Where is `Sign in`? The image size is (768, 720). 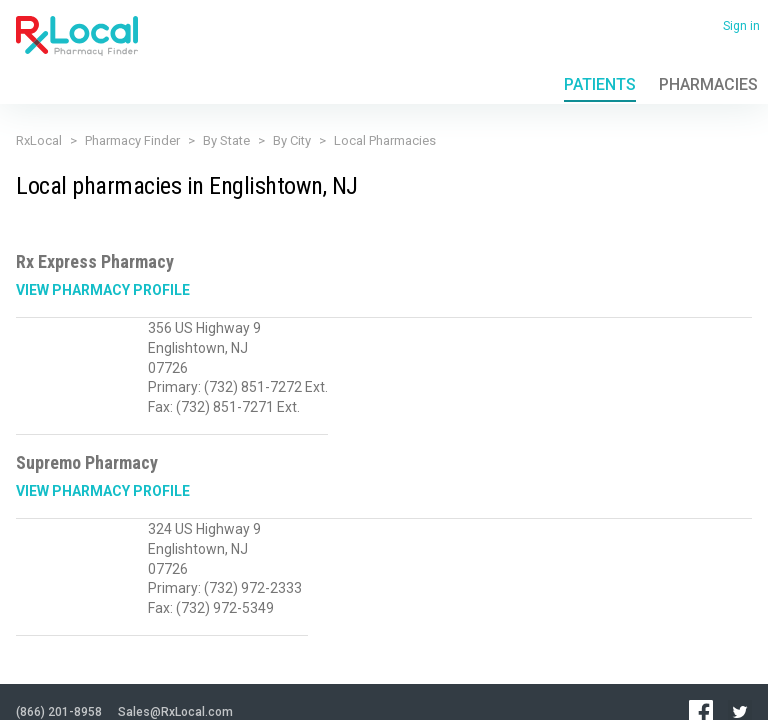 Sign in is located at coordinates (741, 26).